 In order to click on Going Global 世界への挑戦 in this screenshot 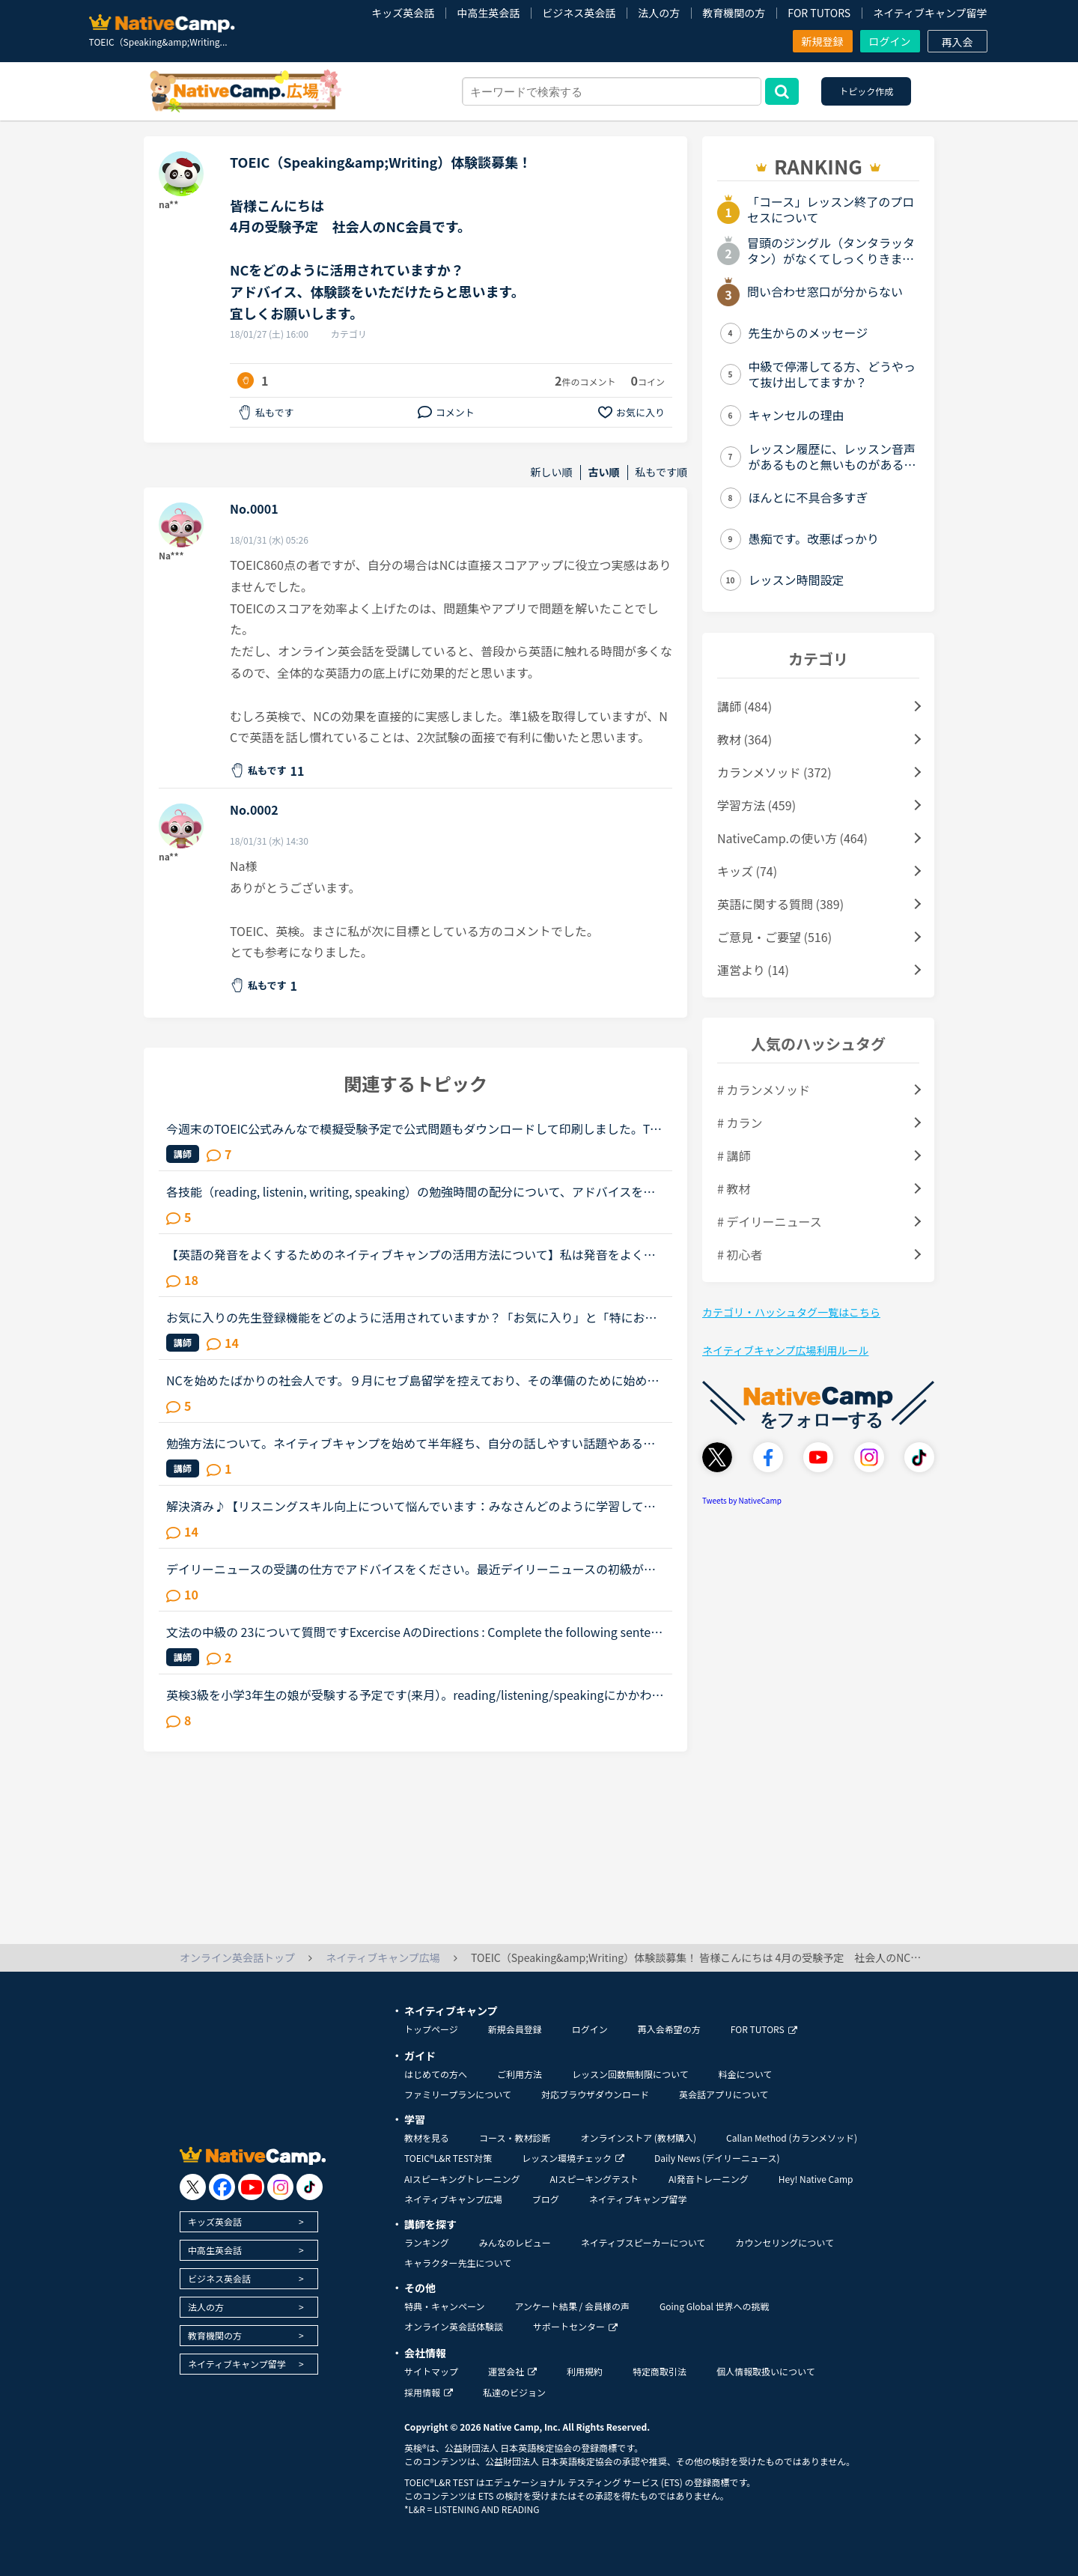, I will do `click(715, 2306)`.